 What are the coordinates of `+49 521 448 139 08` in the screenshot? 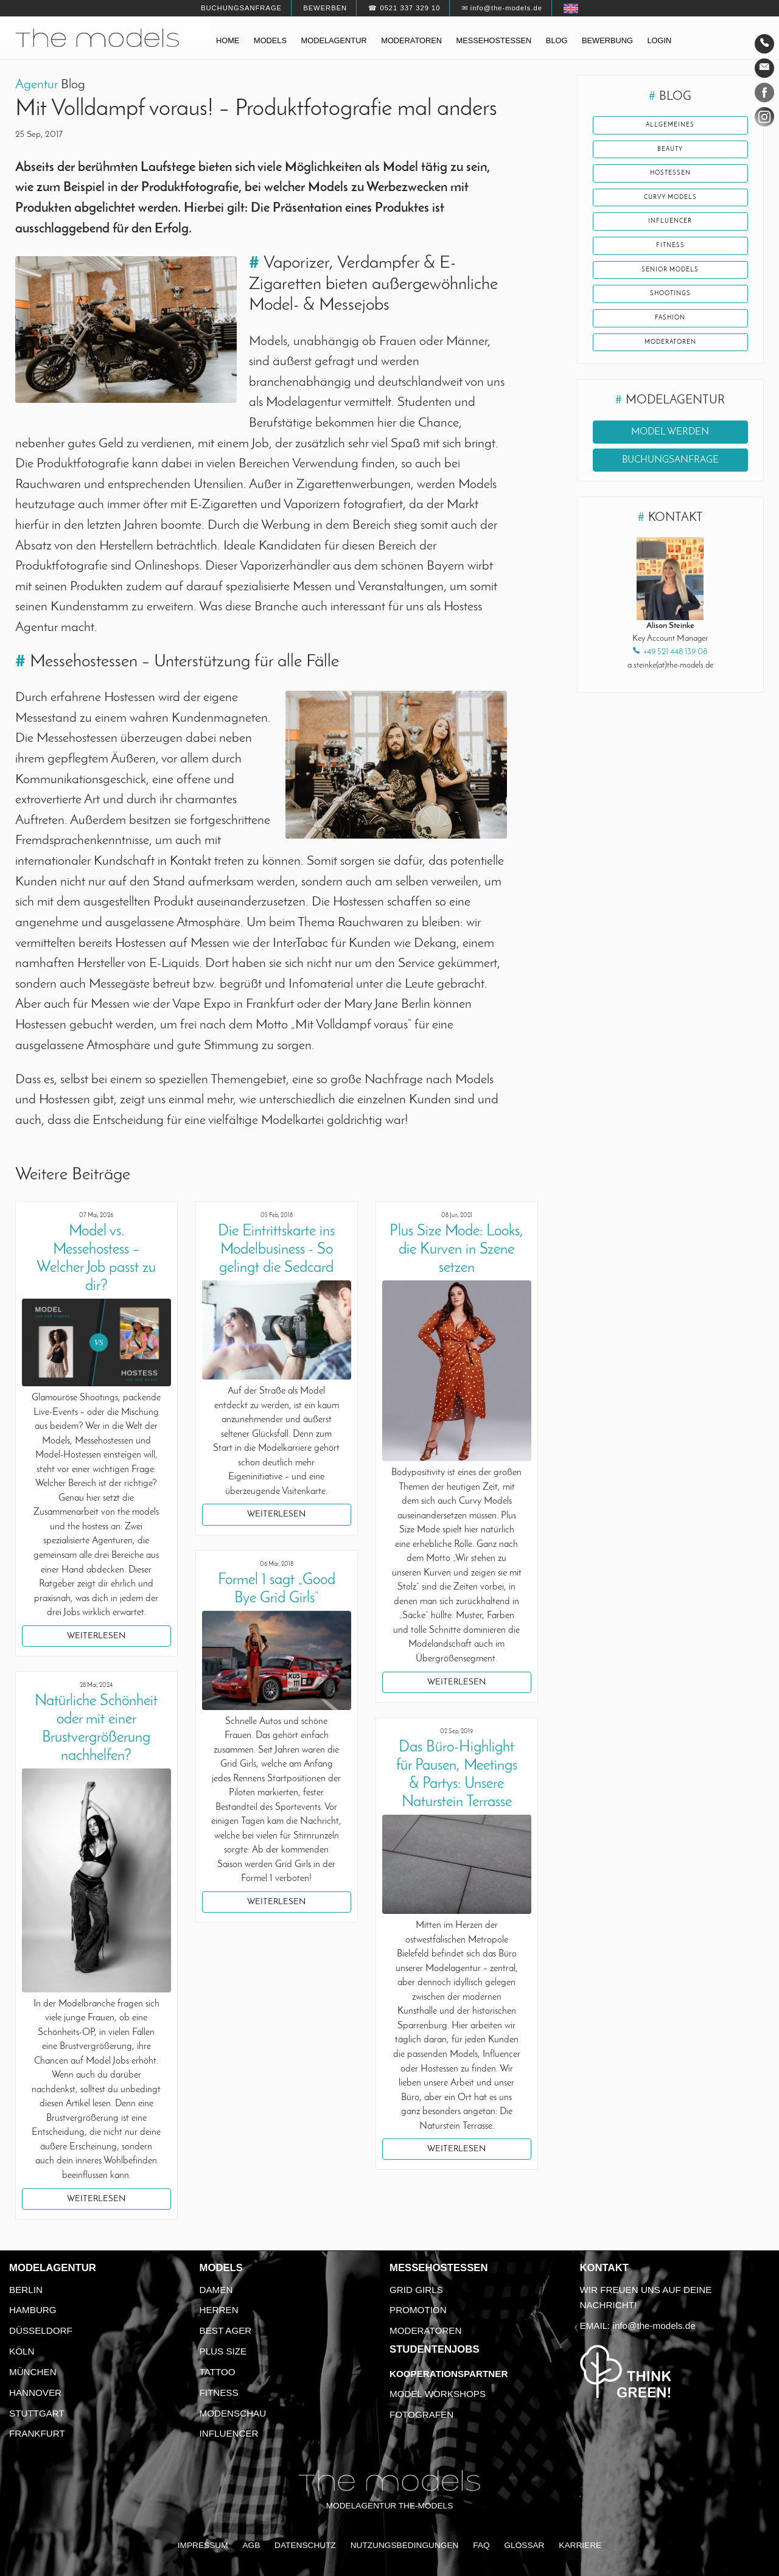 It's located at (675, 671).